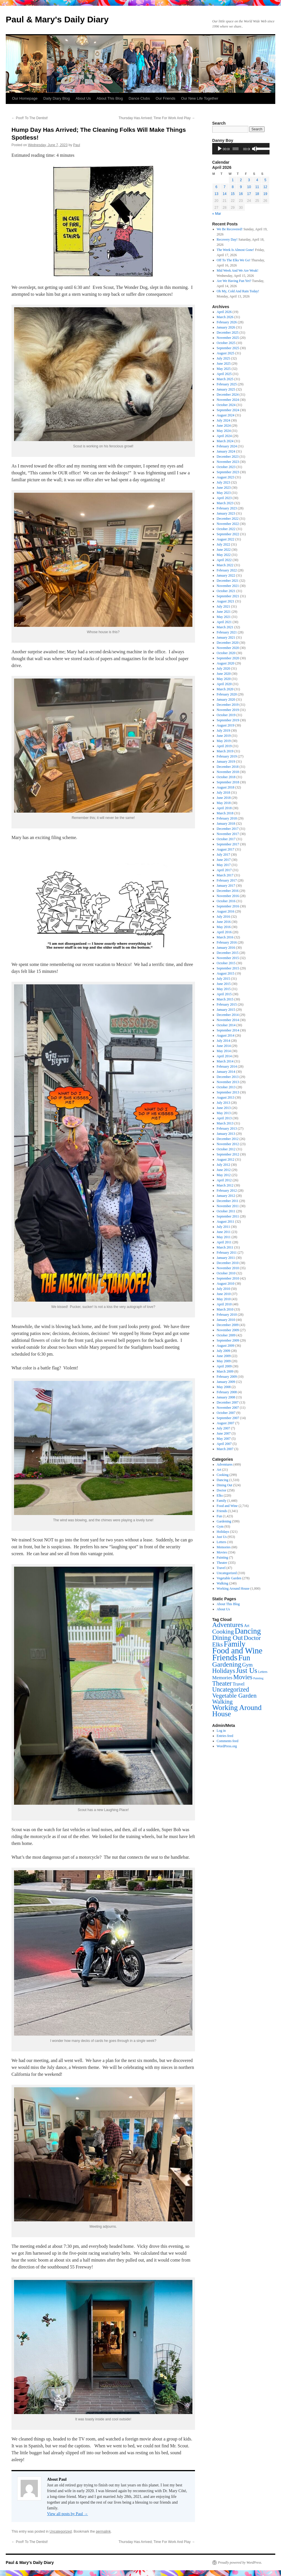 The image size is (281, 2576). I want to click on Dining Out, so click(224, 1485).